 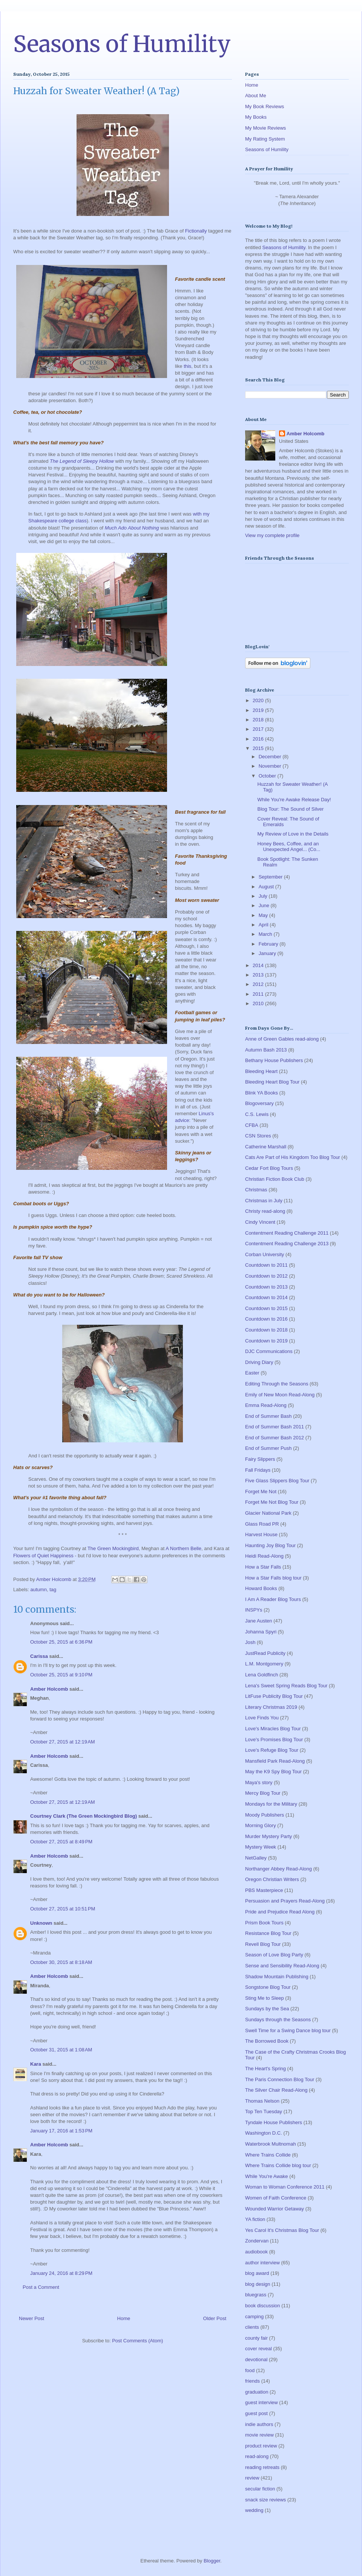 What do you see at coordinates (261, 1534) in the screenshot?
I see `Harvest House` at bounding box center [261, 1534].